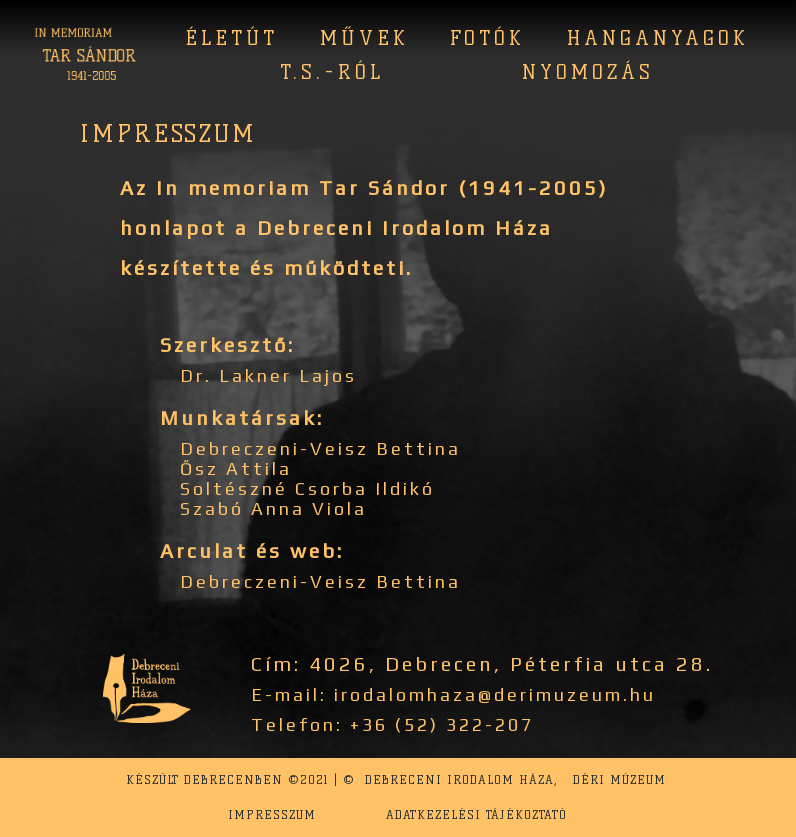  What do you see at coordinates (588, 72) in the screenshot?
I see `Nyomozás` at bounding box center [588, 72].